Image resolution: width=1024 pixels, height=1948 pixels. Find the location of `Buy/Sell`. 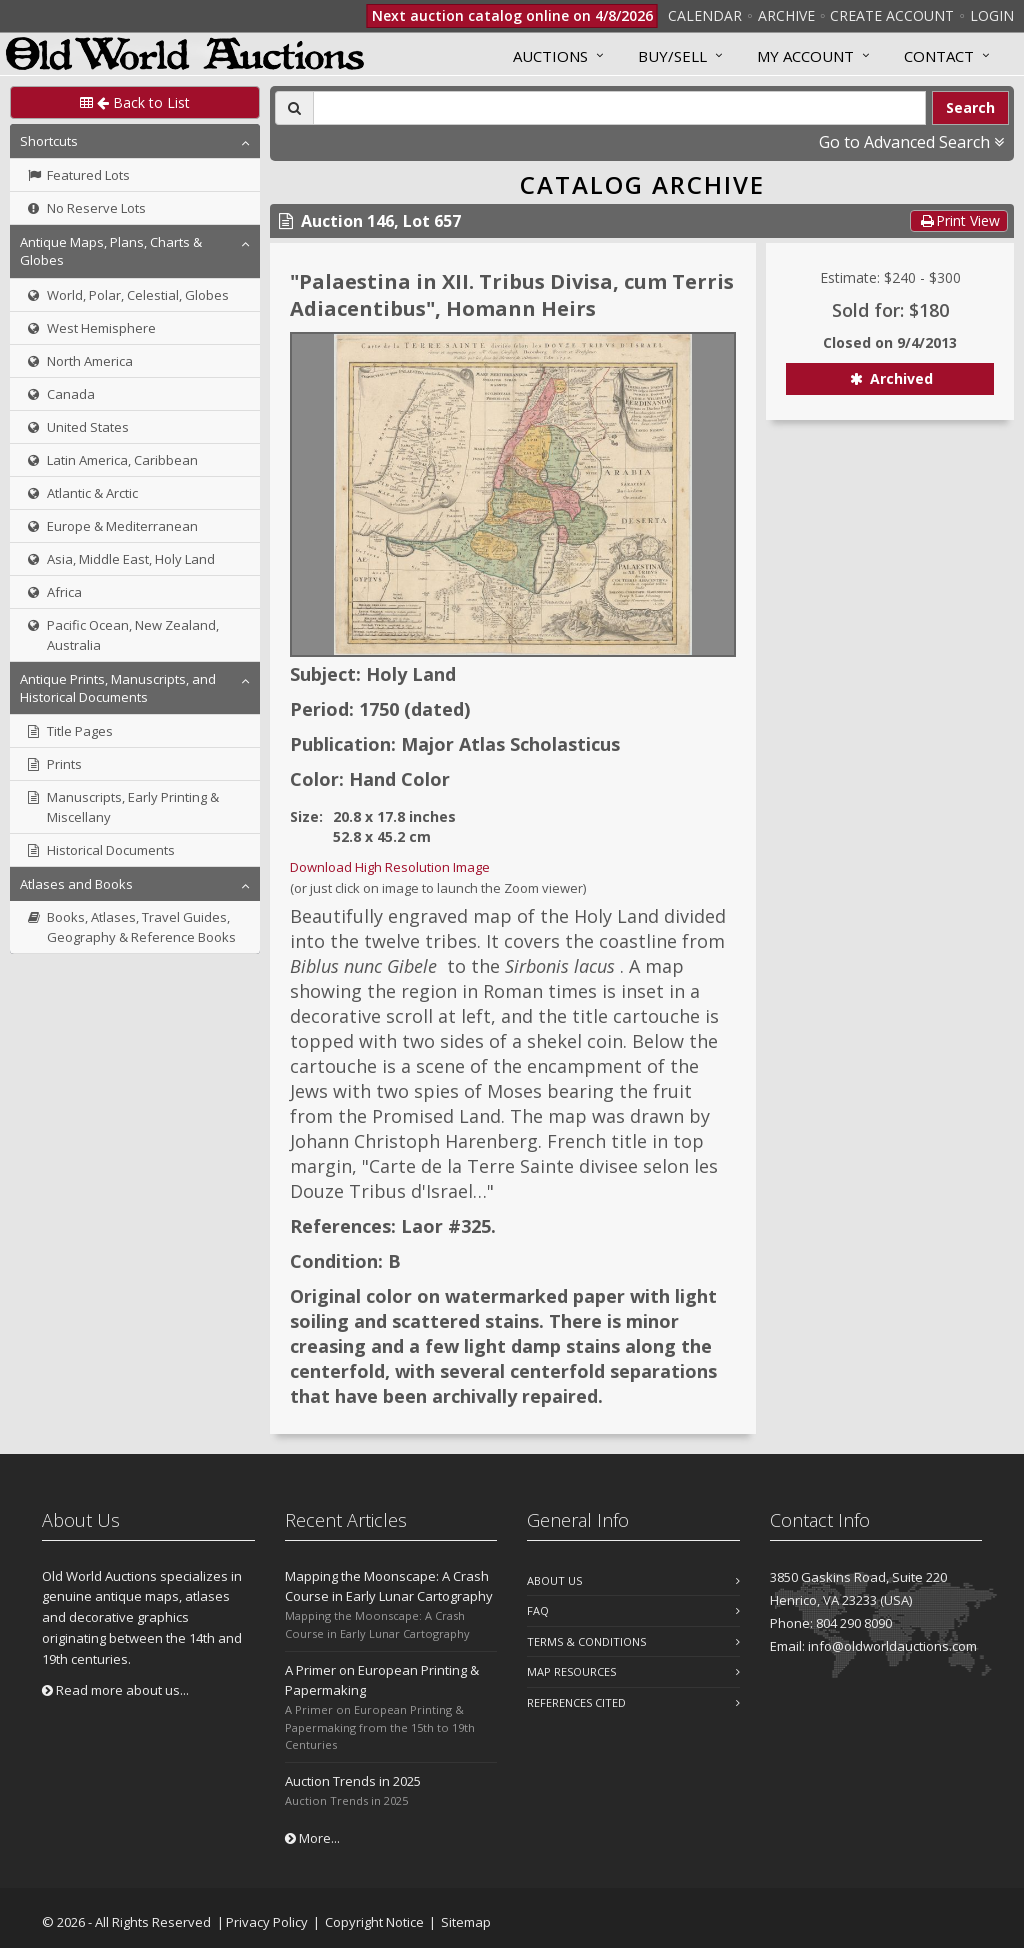

Buy/Sell is located at coordinates (672, 56).